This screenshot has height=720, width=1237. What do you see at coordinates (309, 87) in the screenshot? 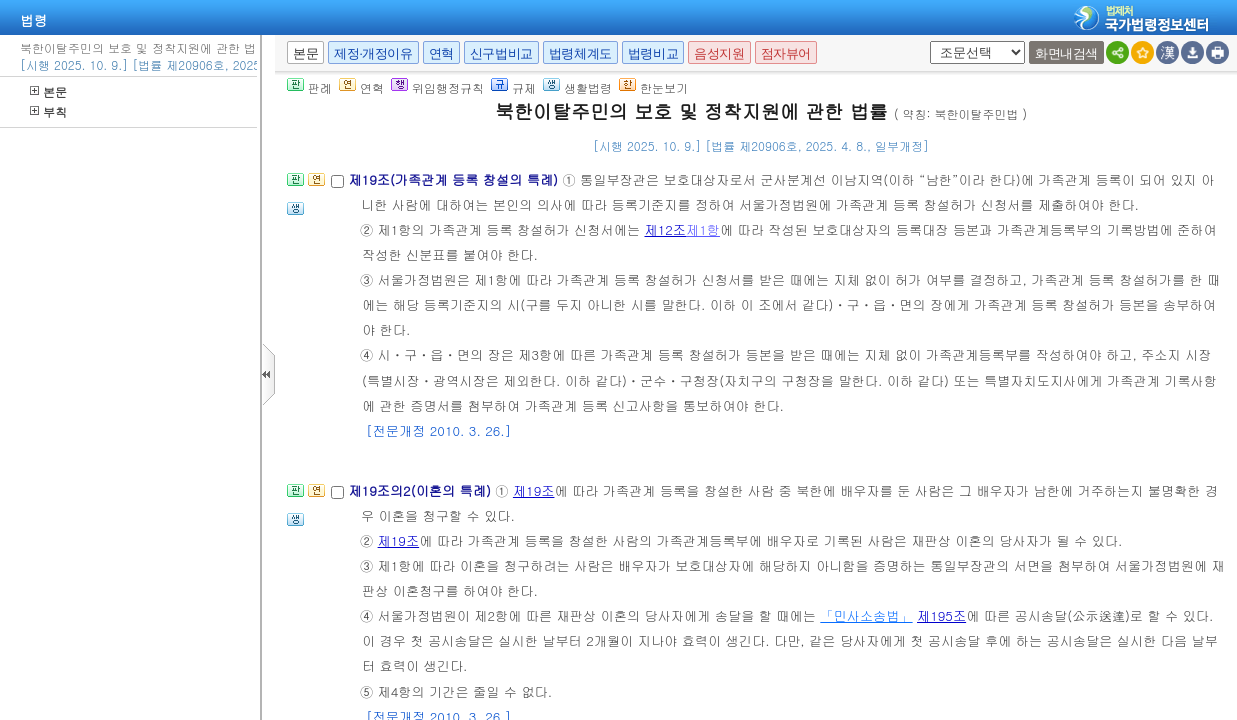
I see `판례` at bounding box center [309, 87].